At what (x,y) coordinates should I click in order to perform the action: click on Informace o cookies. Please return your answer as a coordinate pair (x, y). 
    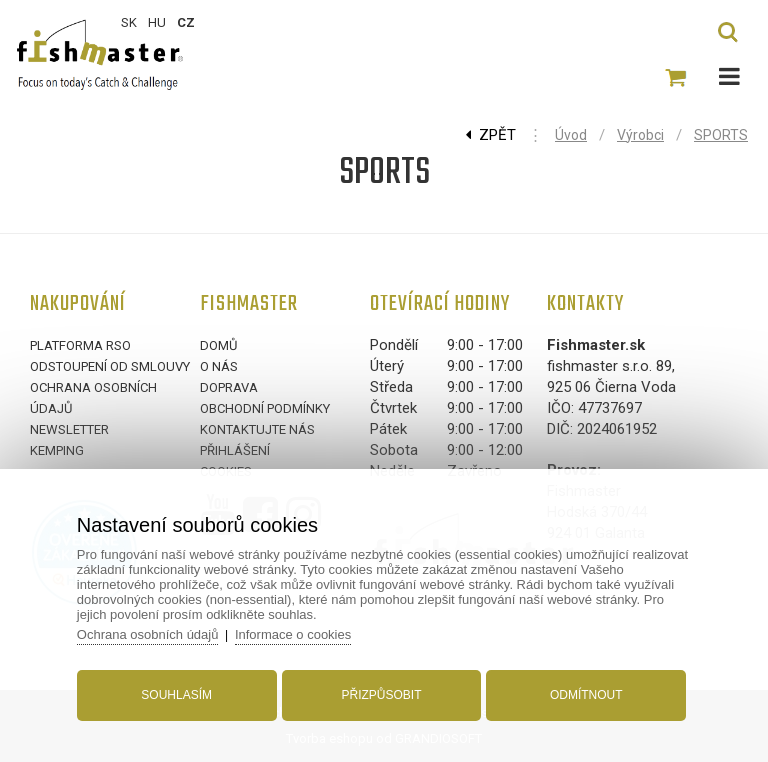
    Looking at the image, I should click on (293, 634).